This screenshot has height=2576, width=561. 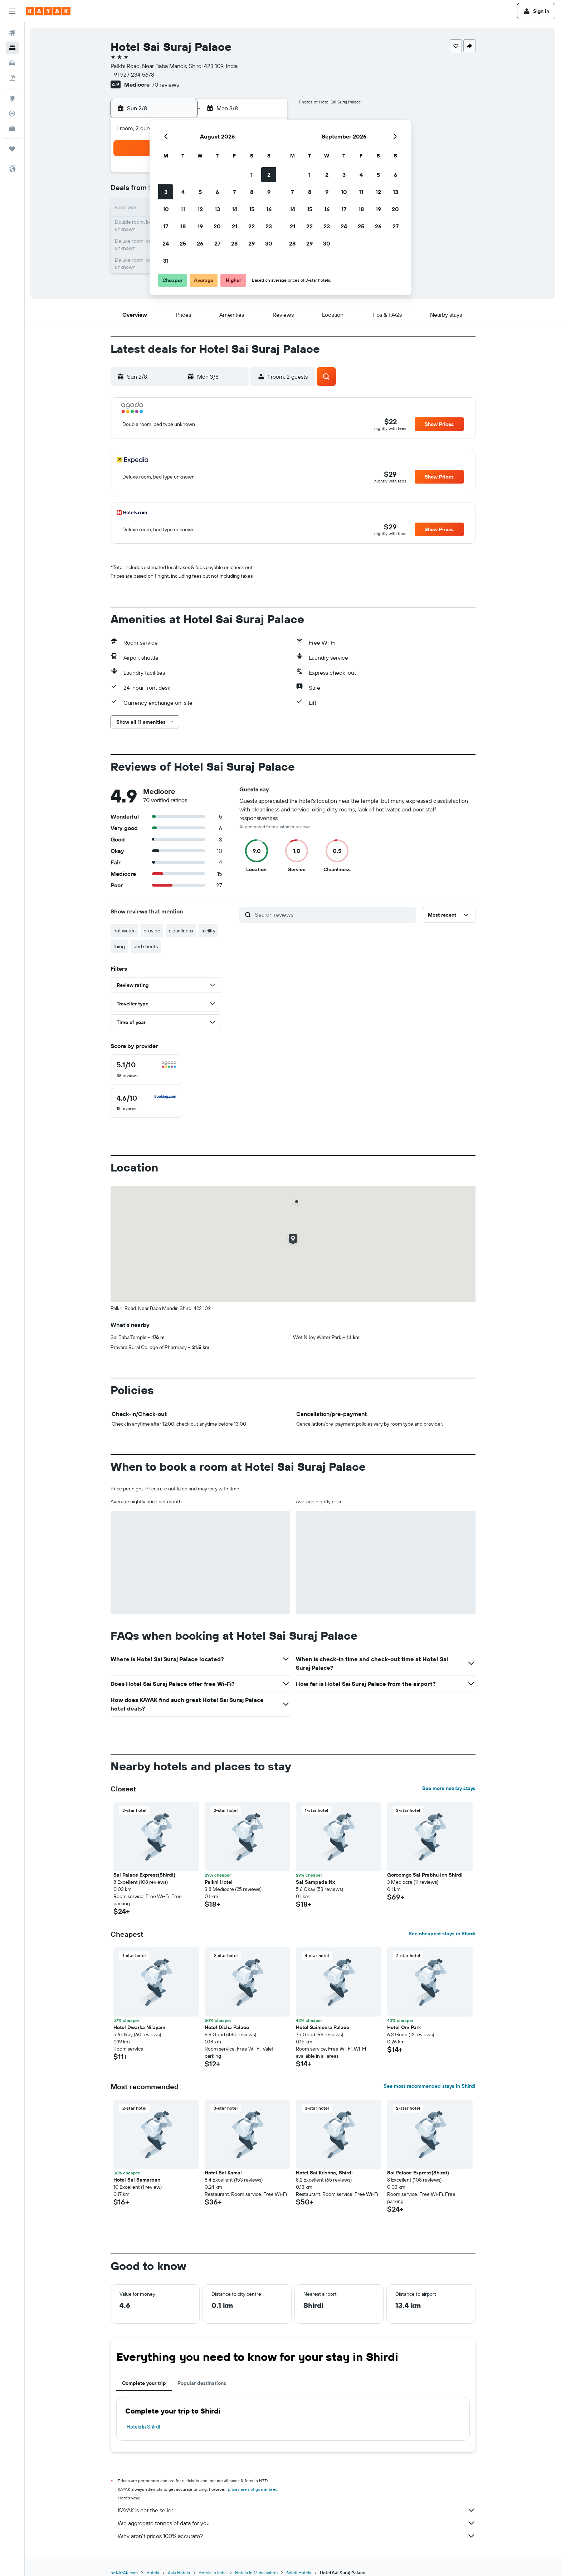 I want to click on [Search for Flight+Hotel deals], so click(x=12, y=78).